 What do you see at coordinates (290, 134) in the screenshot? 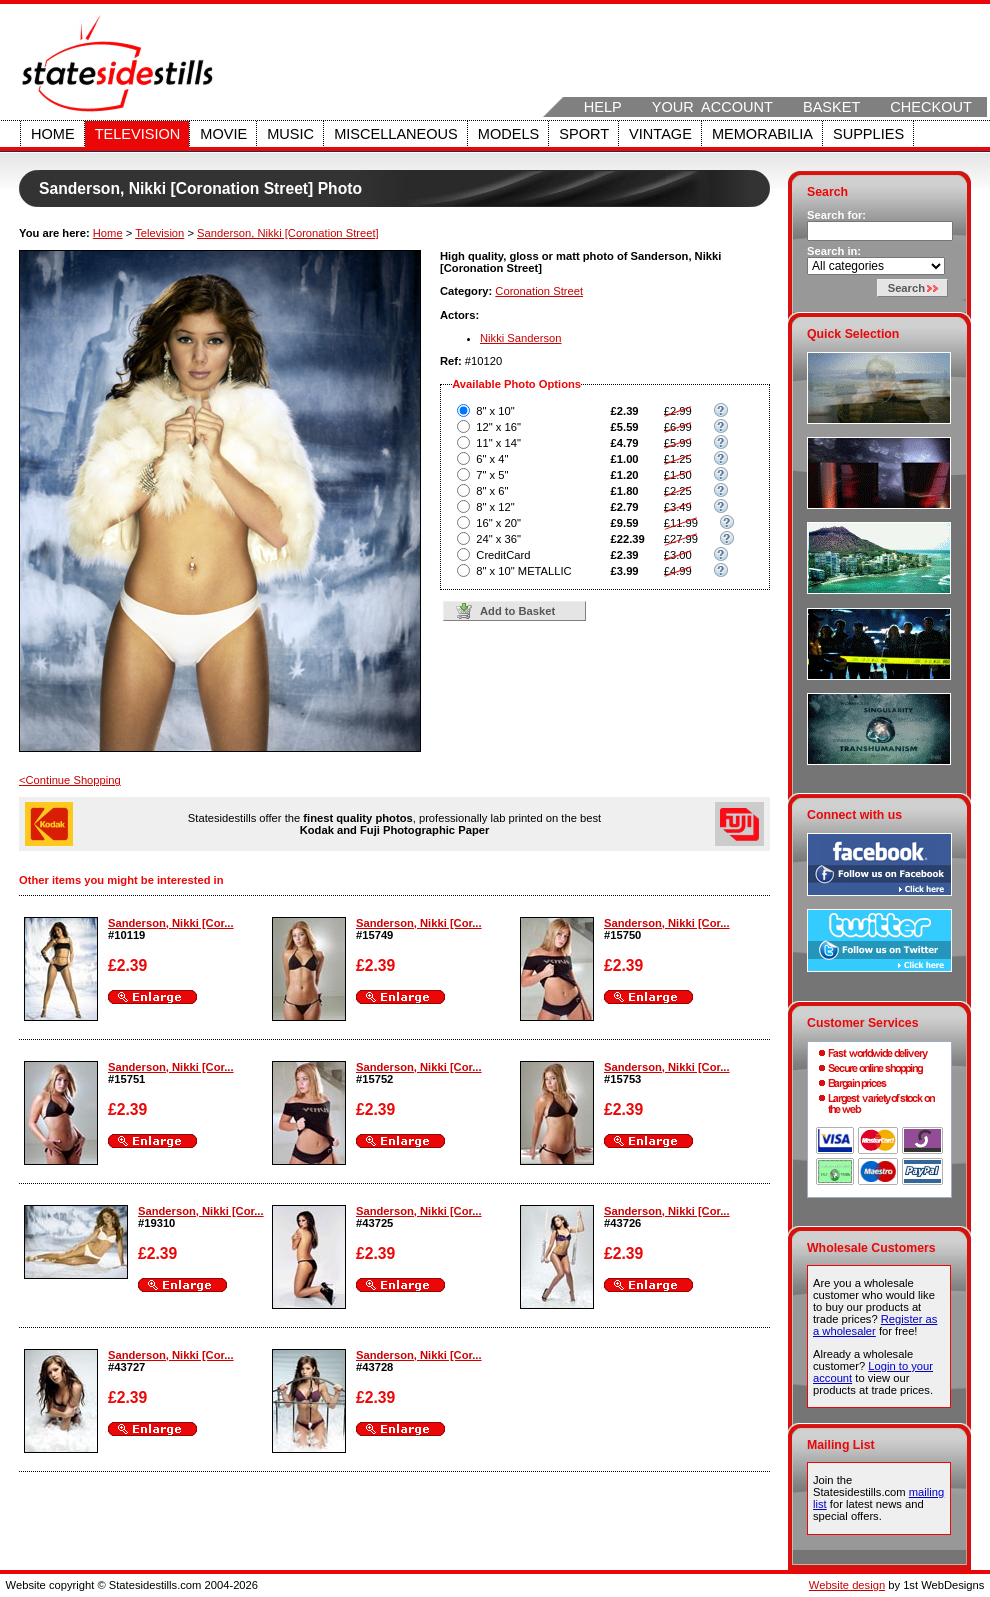
I see `Music` at bounding box center [290, 134].